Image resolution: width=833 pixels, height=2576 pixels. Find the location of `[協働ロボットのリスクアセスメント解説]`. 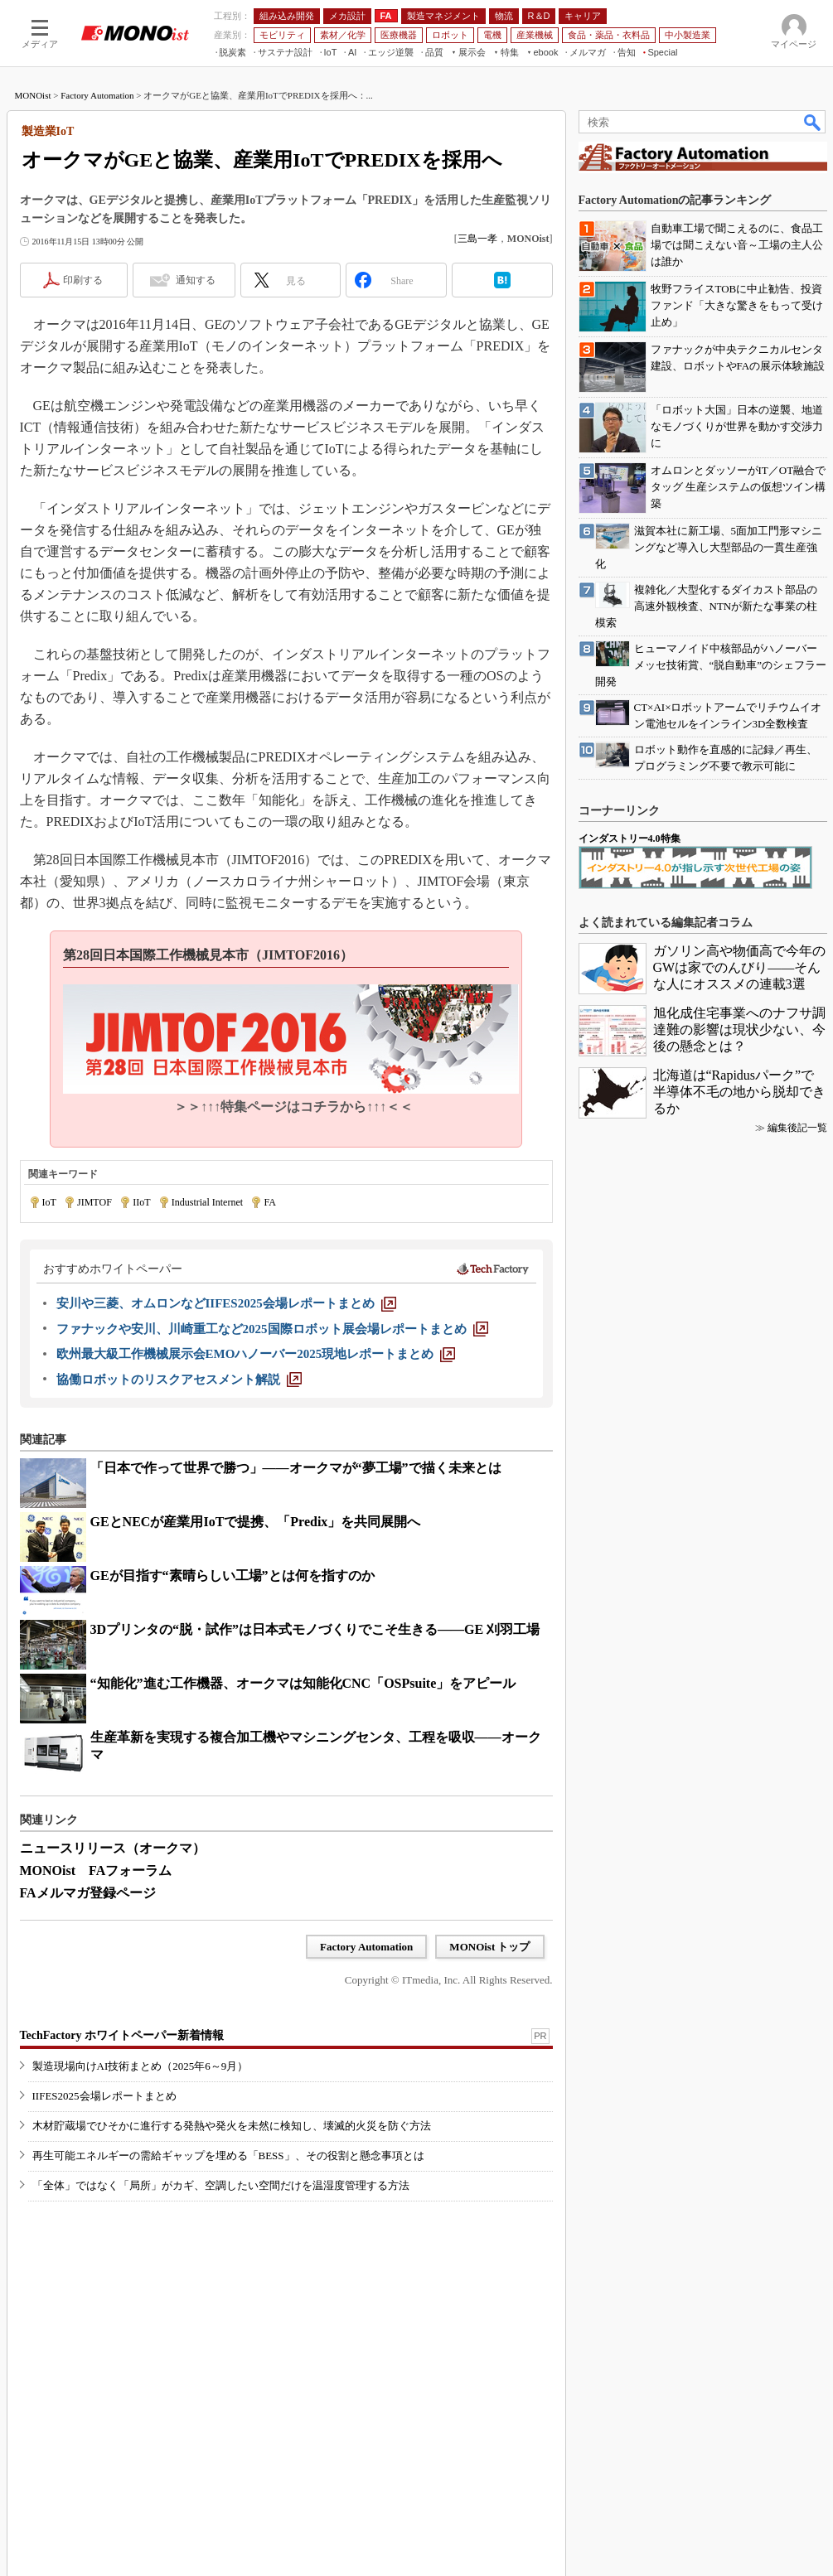

[協働ロボットのリスクアセスメント解説] is located at coordinates (179, 1379).